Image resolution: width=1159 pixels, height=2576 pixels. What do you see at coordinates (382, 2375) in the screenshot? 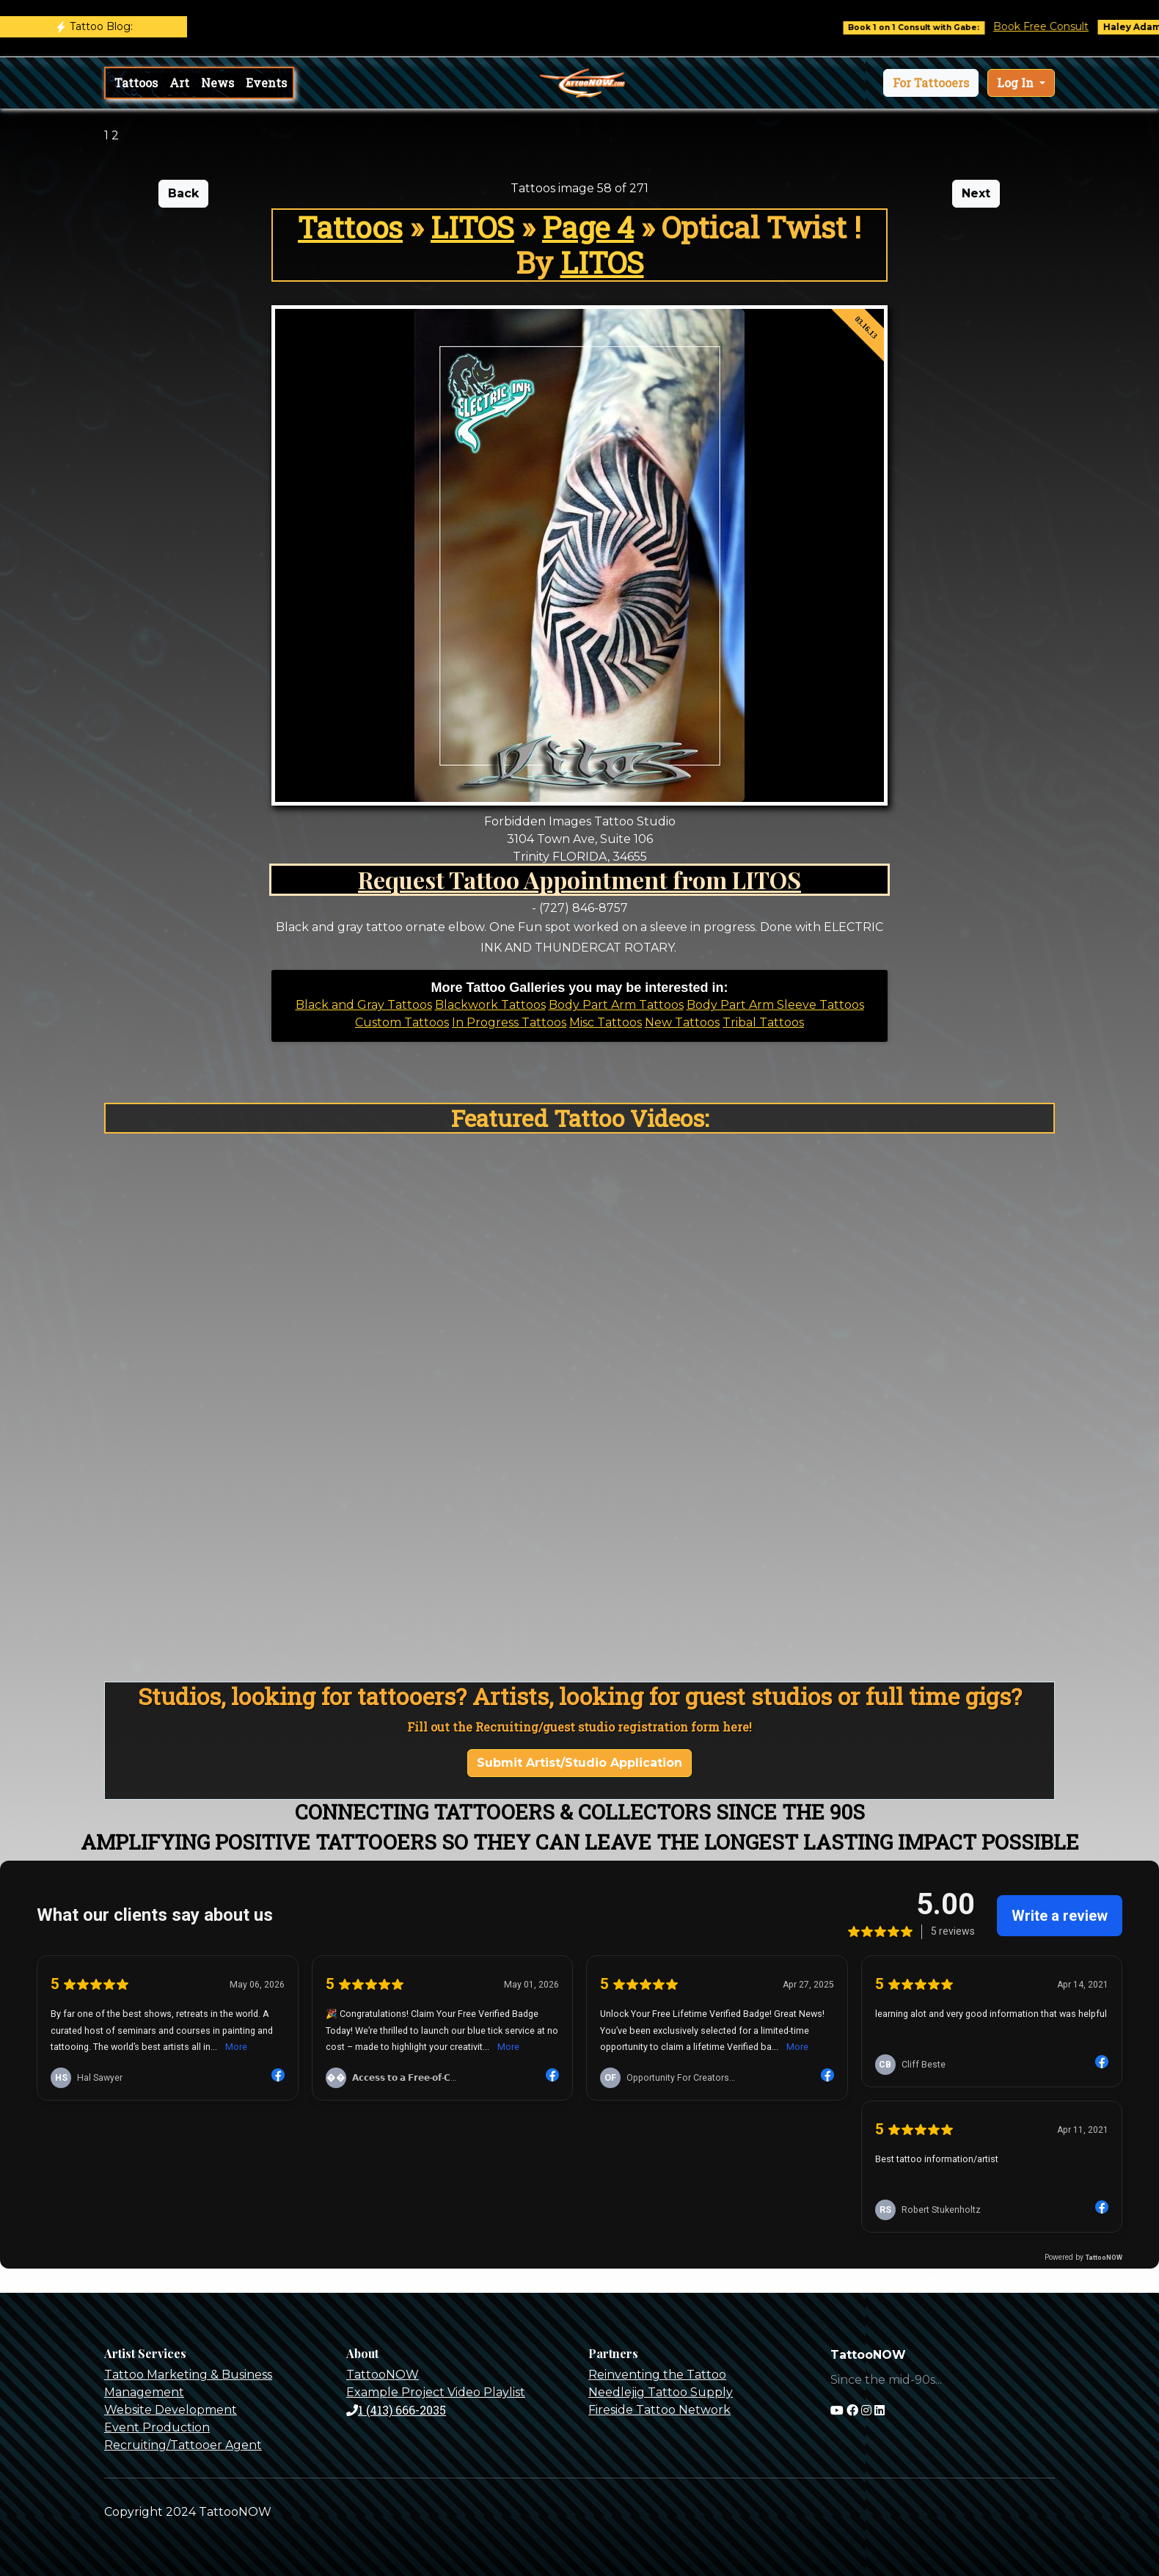
I see `TattooNOW` at bounding box center [382, 2375].